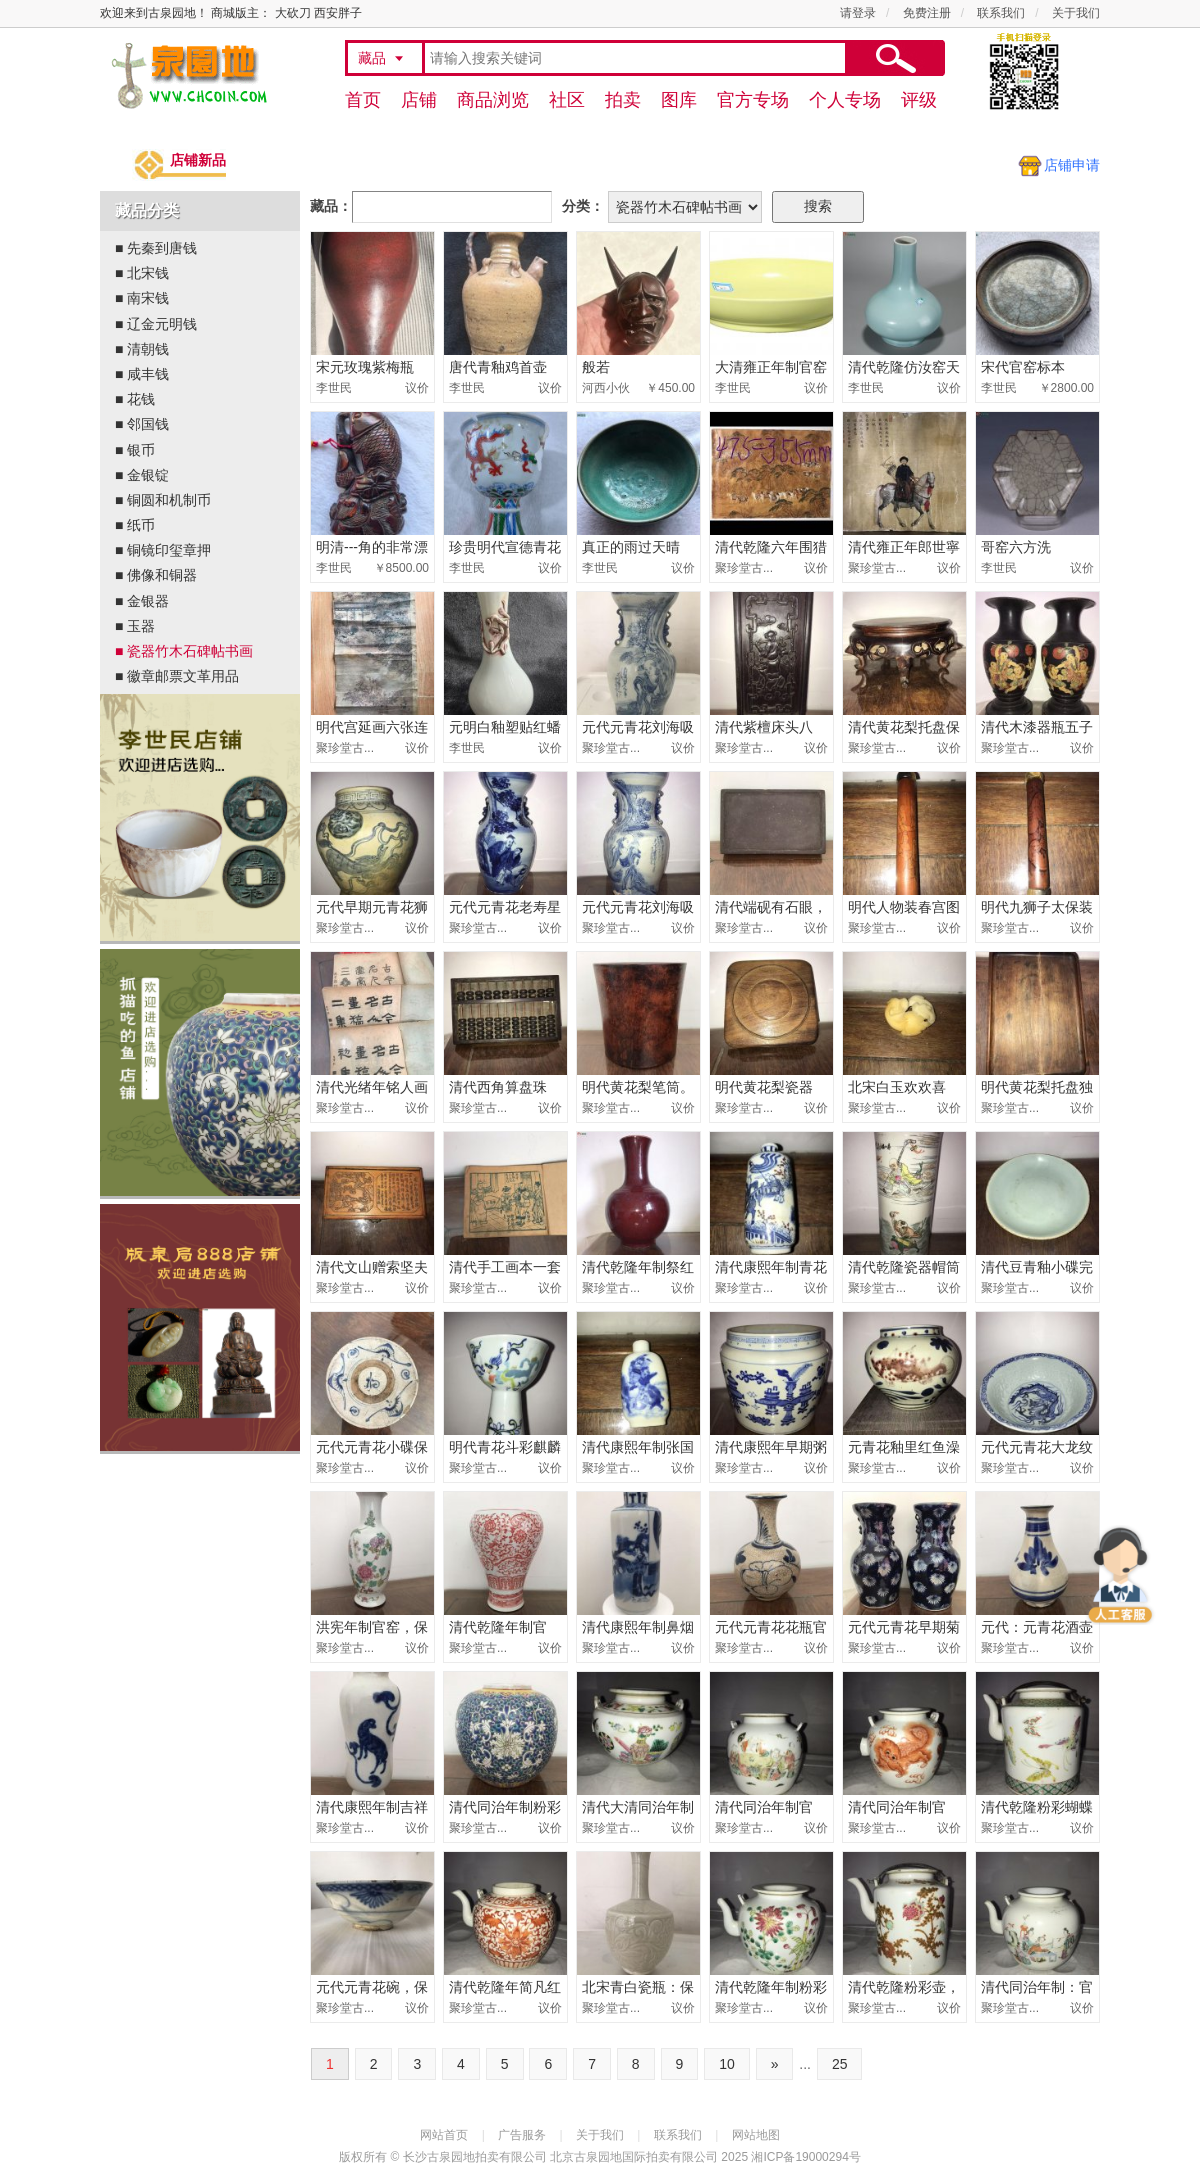 The width and height of the screenshot is (1200, 2178). What do you see at coordinates (156, 324) in the screenshot?
I see `■ 辽金元明钱` at bounding box center [156, 324].